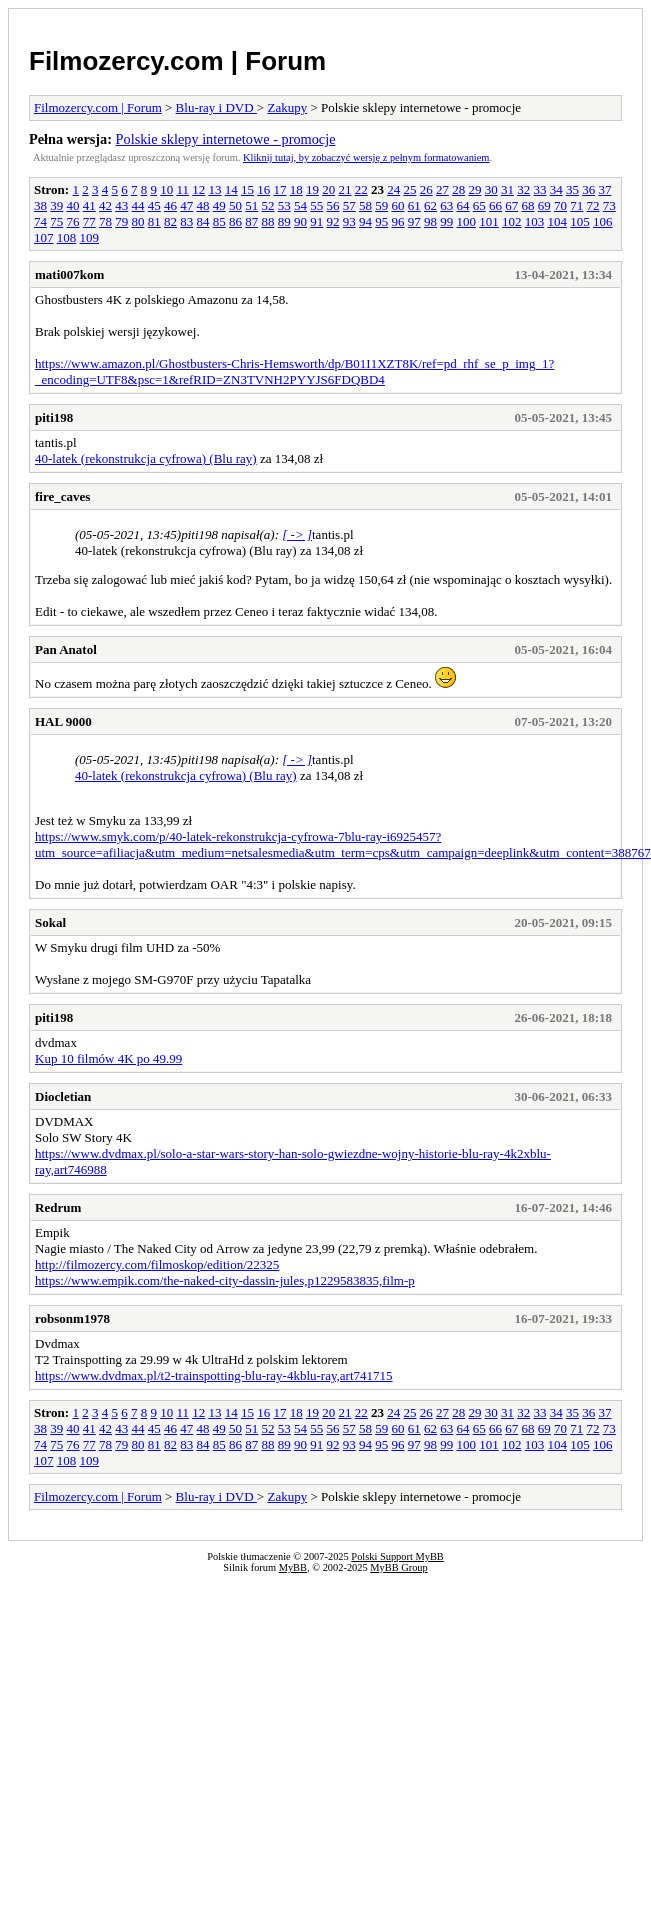 The image size is (651, 1912). What do you see at coordinates (251, 221) in the screenshot?
I see `87` at bounding box center [251, 221].